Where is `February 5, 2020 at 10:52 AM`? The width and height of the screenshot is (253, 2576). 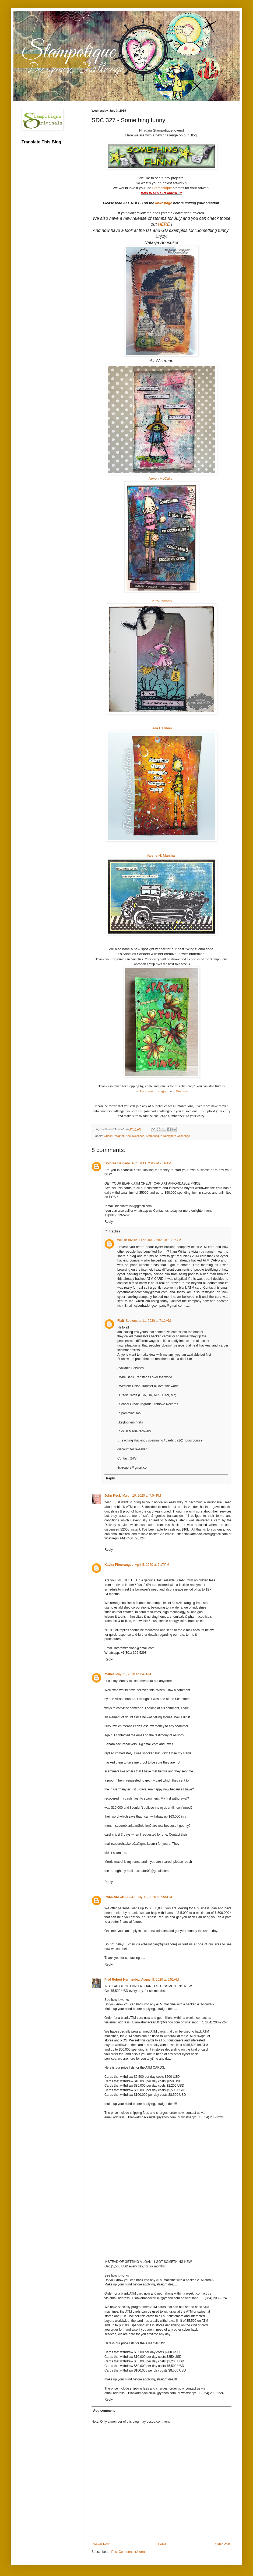
February 5, 2020 at 10:52 AM is located at coordinates (160, 1240).